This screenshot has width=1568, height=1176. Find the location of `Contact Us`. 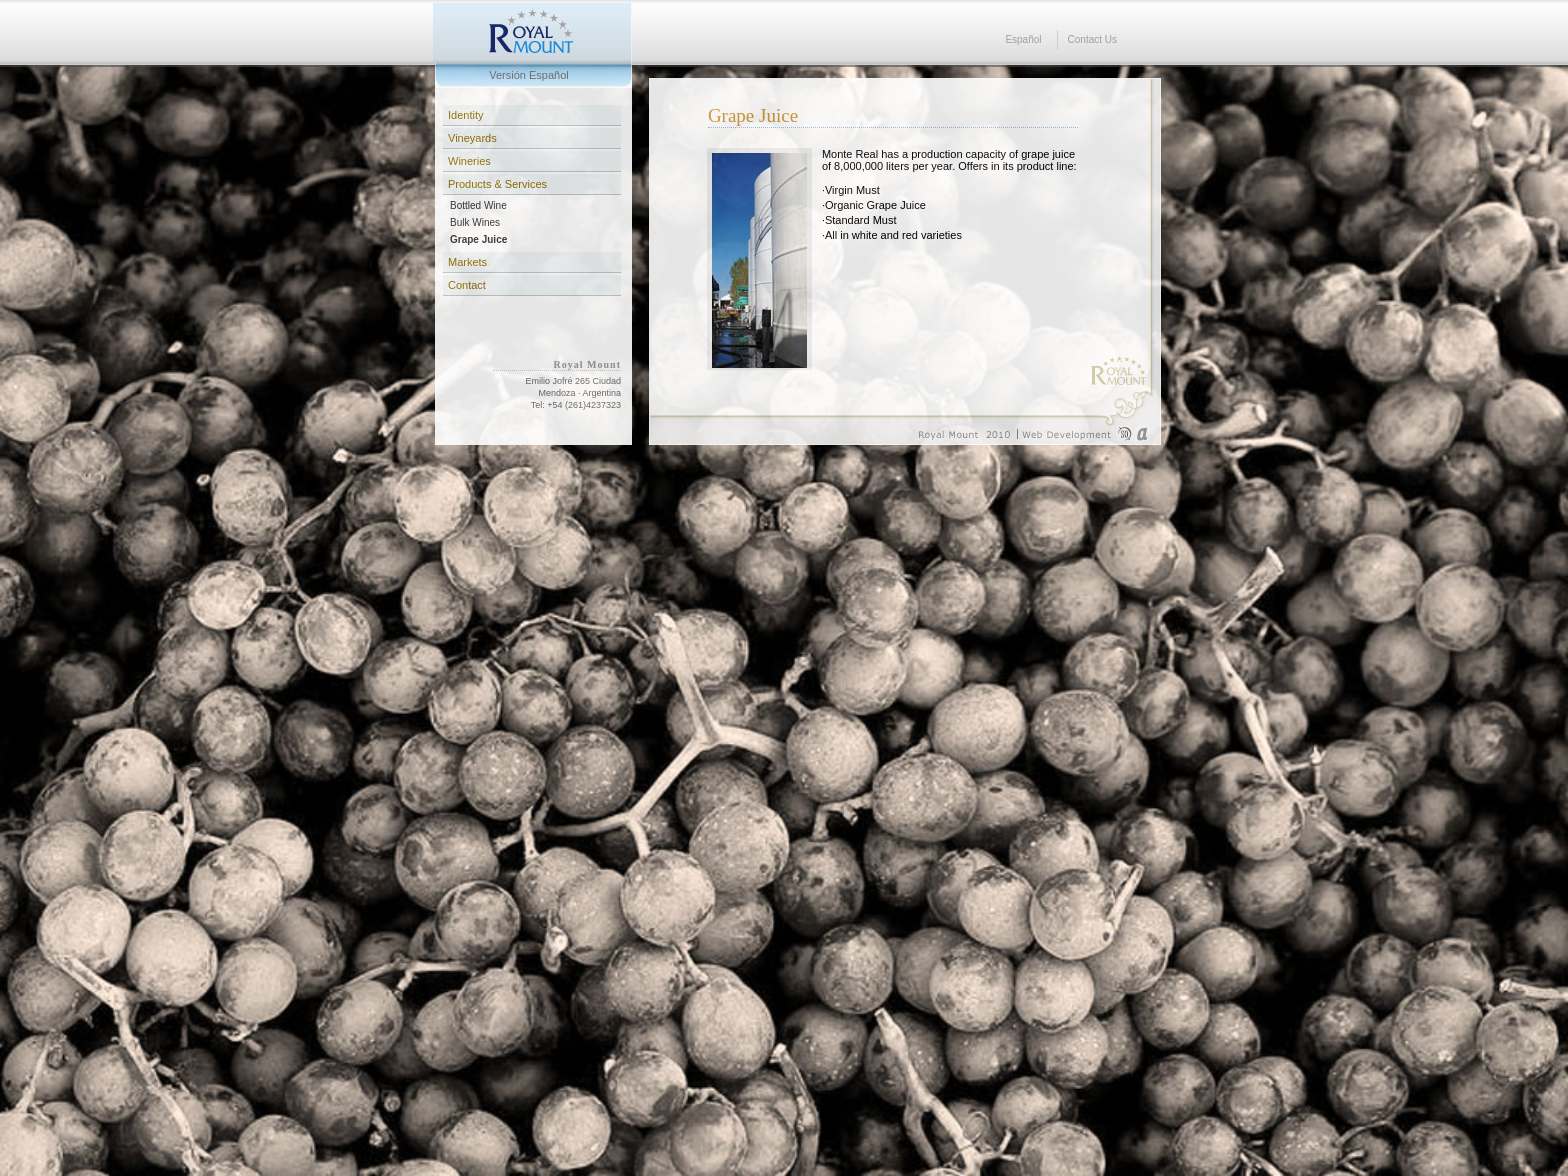

Contact Us is located at coordinates (1092, 39).